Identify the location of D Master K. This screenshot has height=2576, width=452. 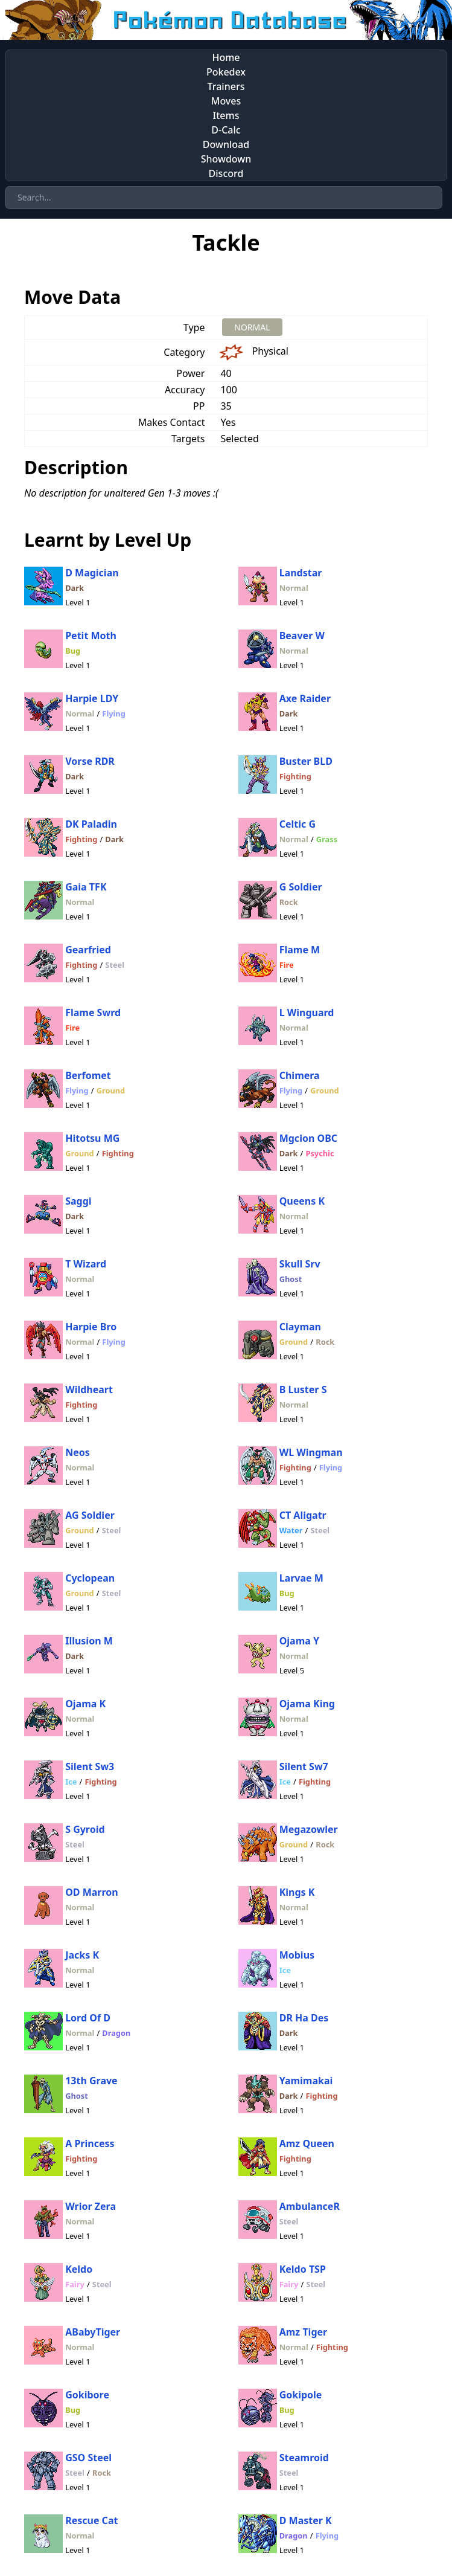
(305, 2520).